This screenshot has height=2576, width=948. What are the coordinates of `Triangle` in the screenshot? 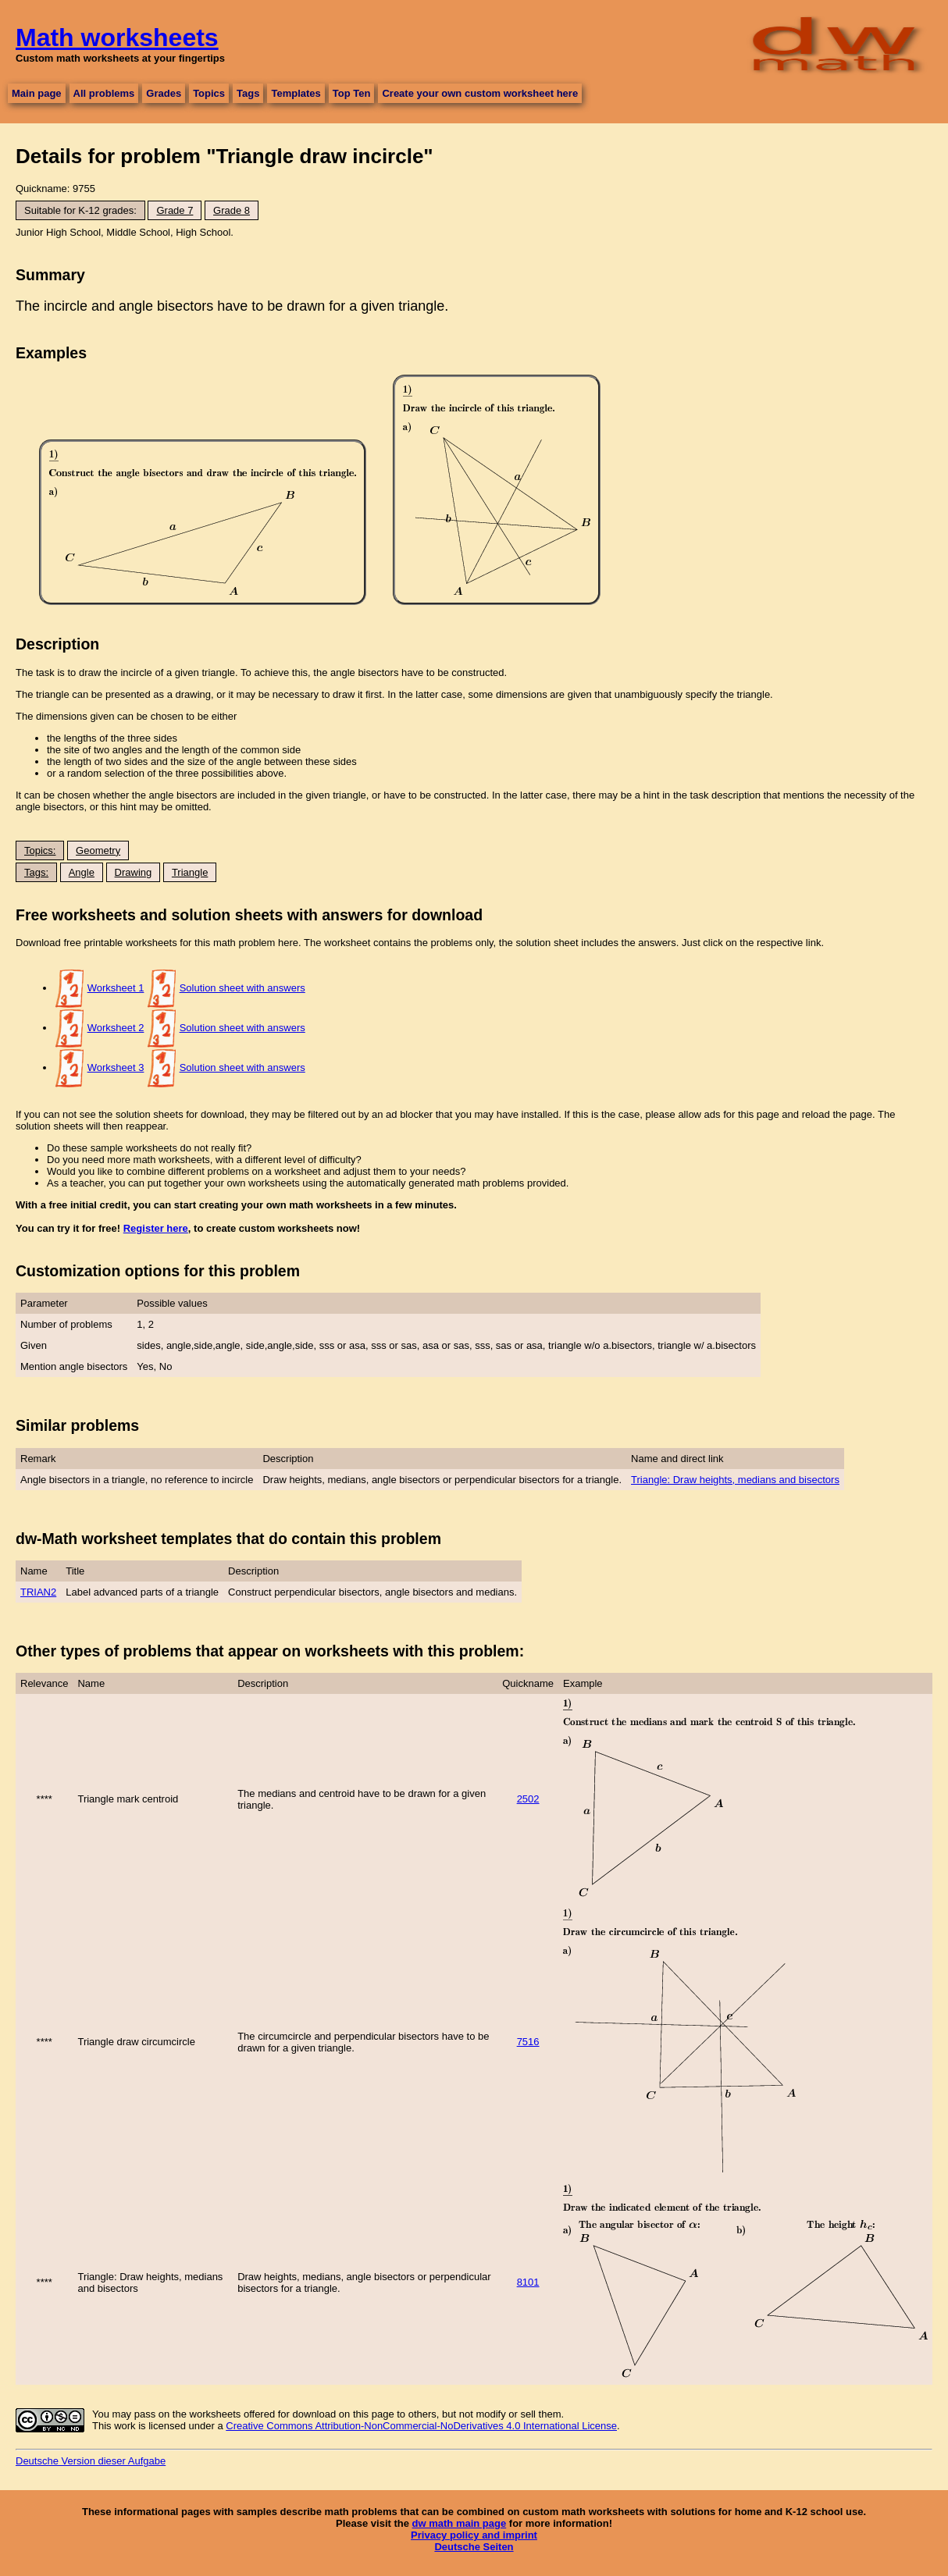 It's located at (190, 872).